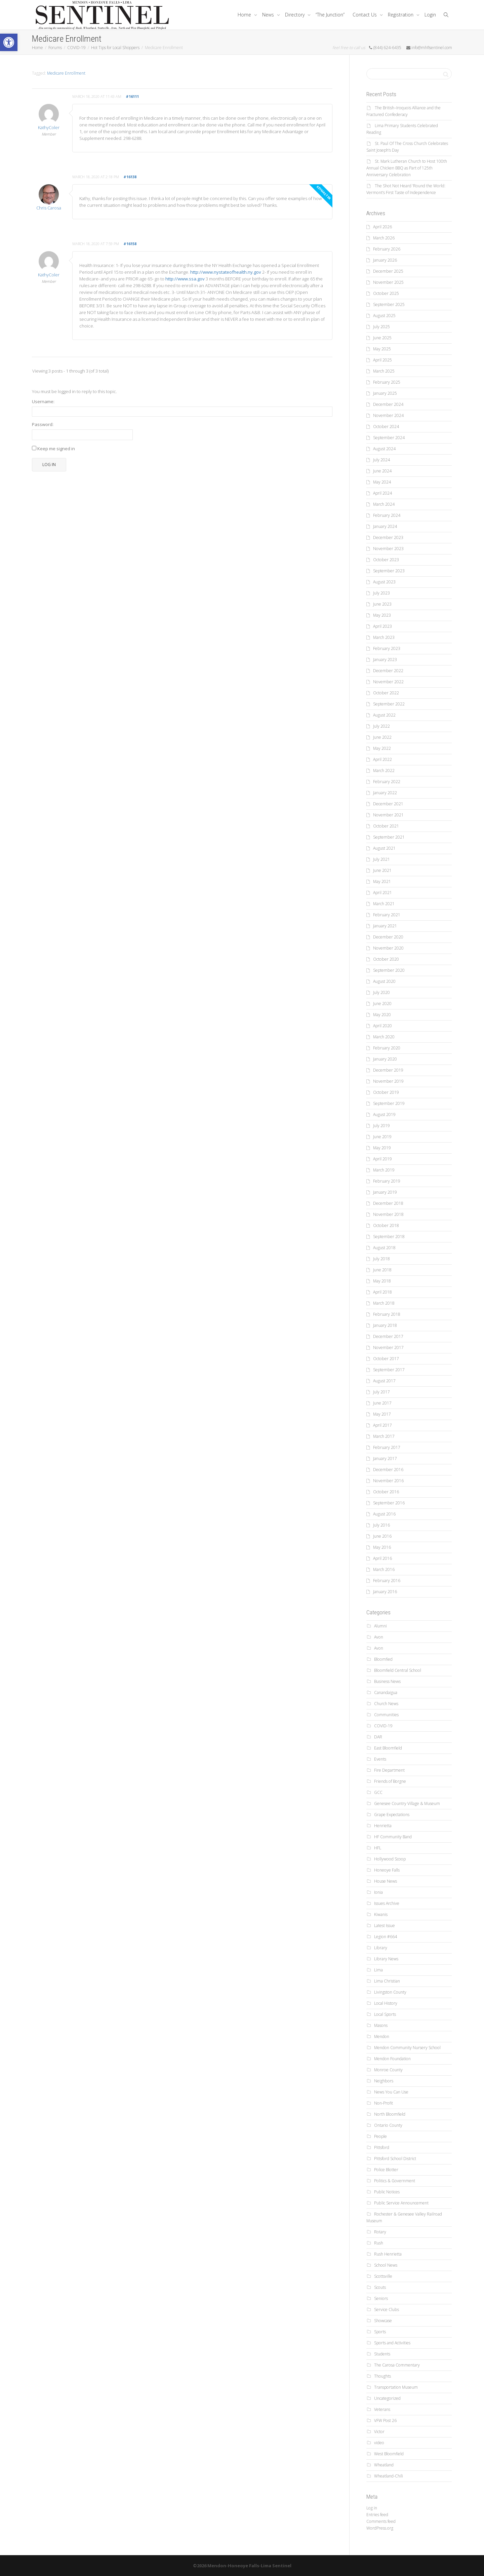 Image resolution: width=484 pixels, height=2576 pixels. Describe the element at coordinates (389, 437) in the screenshot. I see `September 2024` at that location.